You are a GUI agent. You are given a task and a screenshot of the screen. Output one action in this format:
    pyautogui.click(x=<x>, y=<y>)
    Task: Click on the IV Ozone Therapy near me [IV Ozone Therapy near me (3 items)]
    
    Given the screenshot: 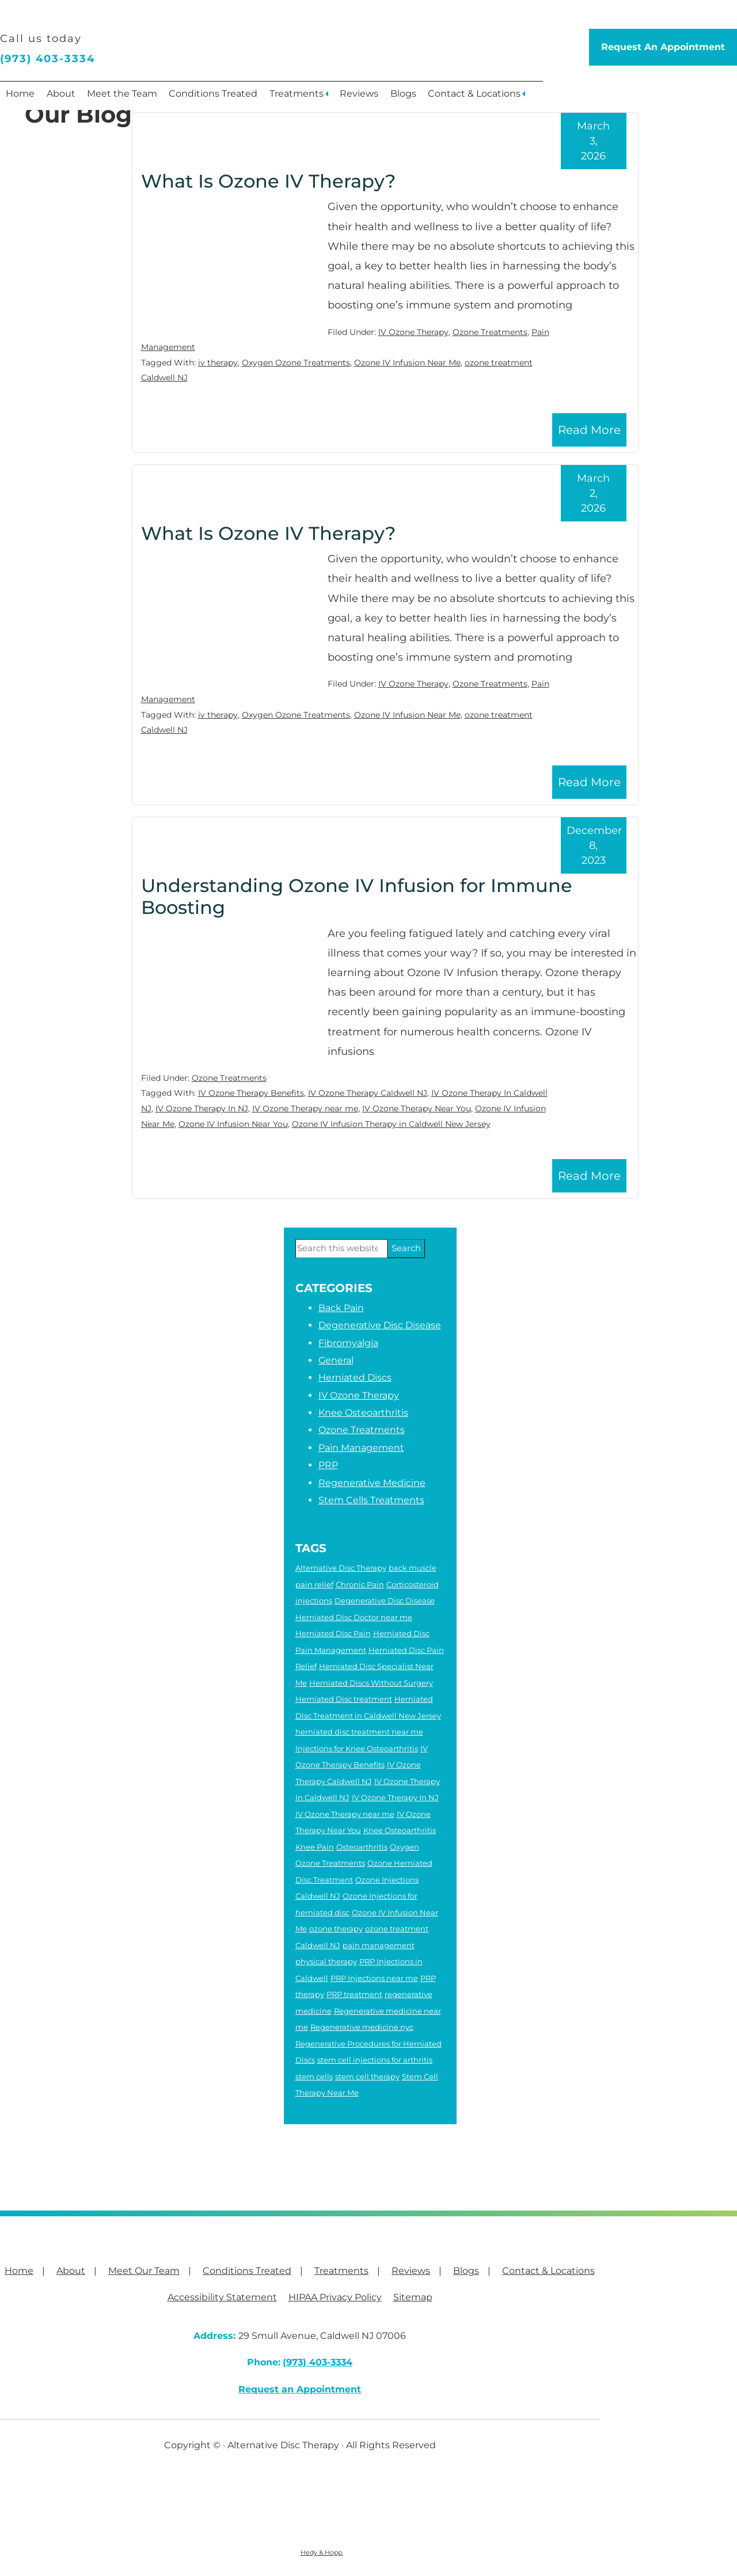 What is the action you would take?
    pyautogui.click(x=344, y=1814)
    